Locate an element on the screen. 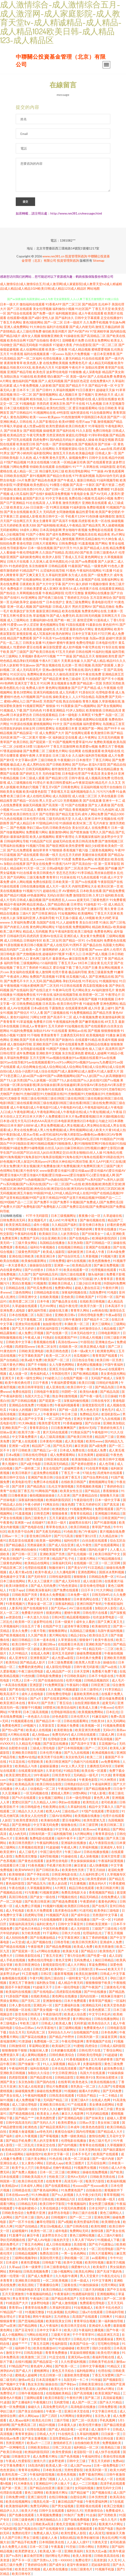 Image resolution: width=126 pixels, height=2576 pixels. 国产在线直播 is located at coordinates (92, 800).